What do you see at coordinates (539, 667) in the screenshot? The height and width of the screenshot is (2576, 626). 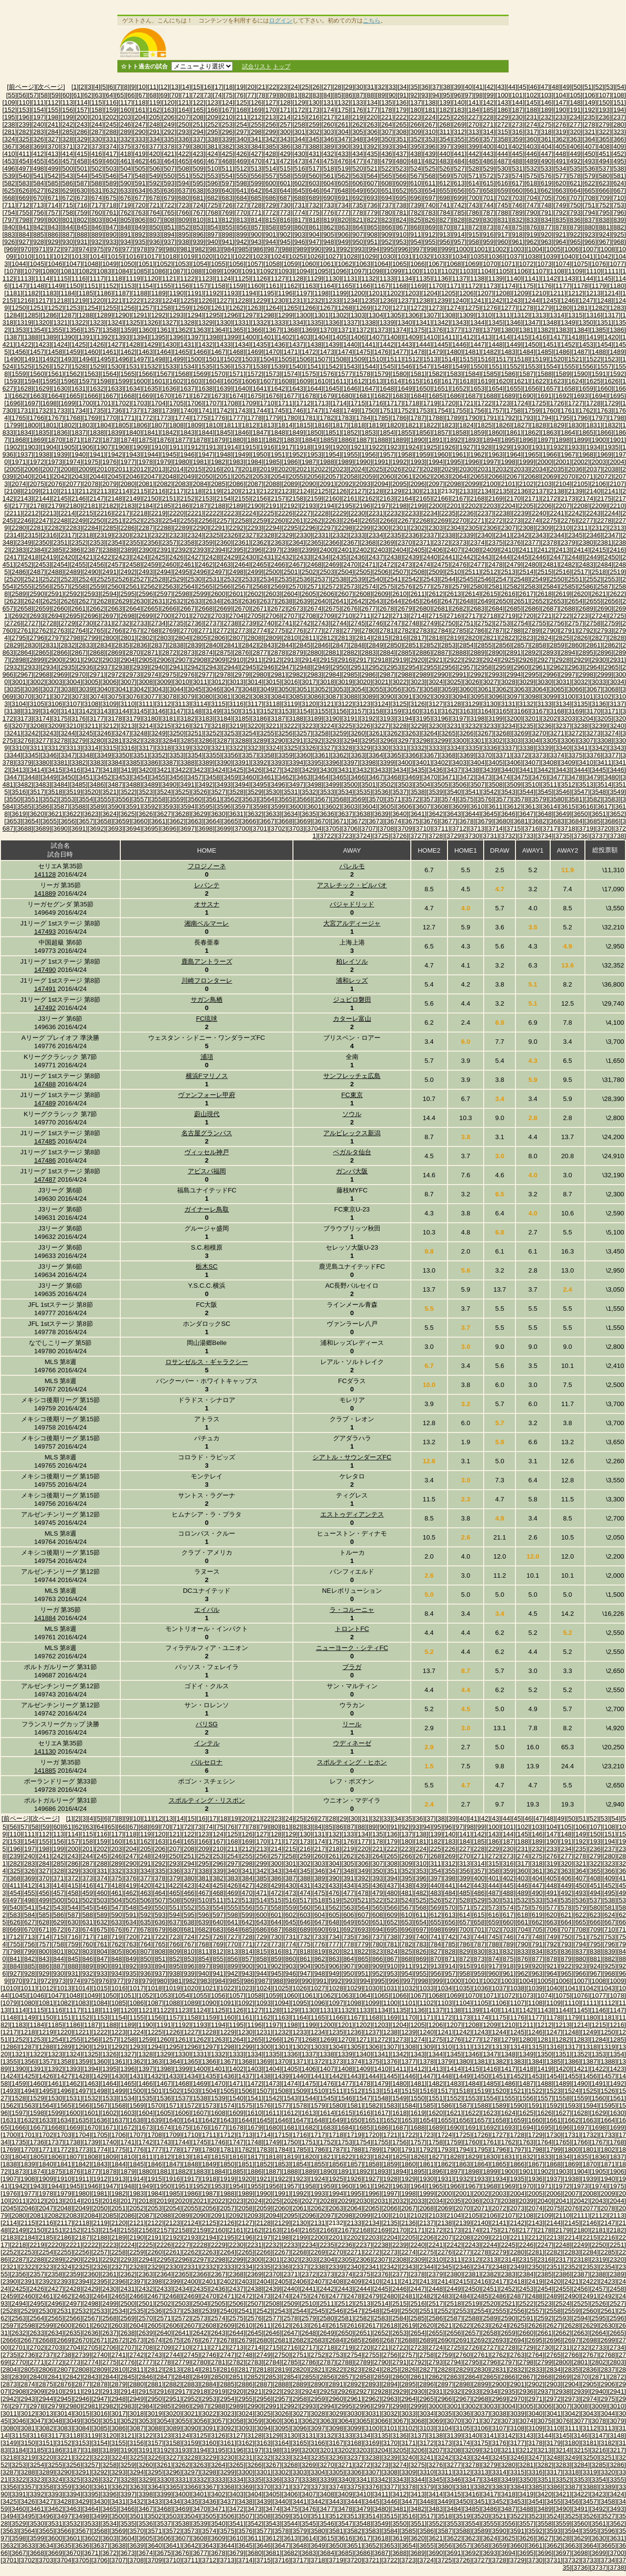 I see `[2961]` at bounding box center [539, 667].